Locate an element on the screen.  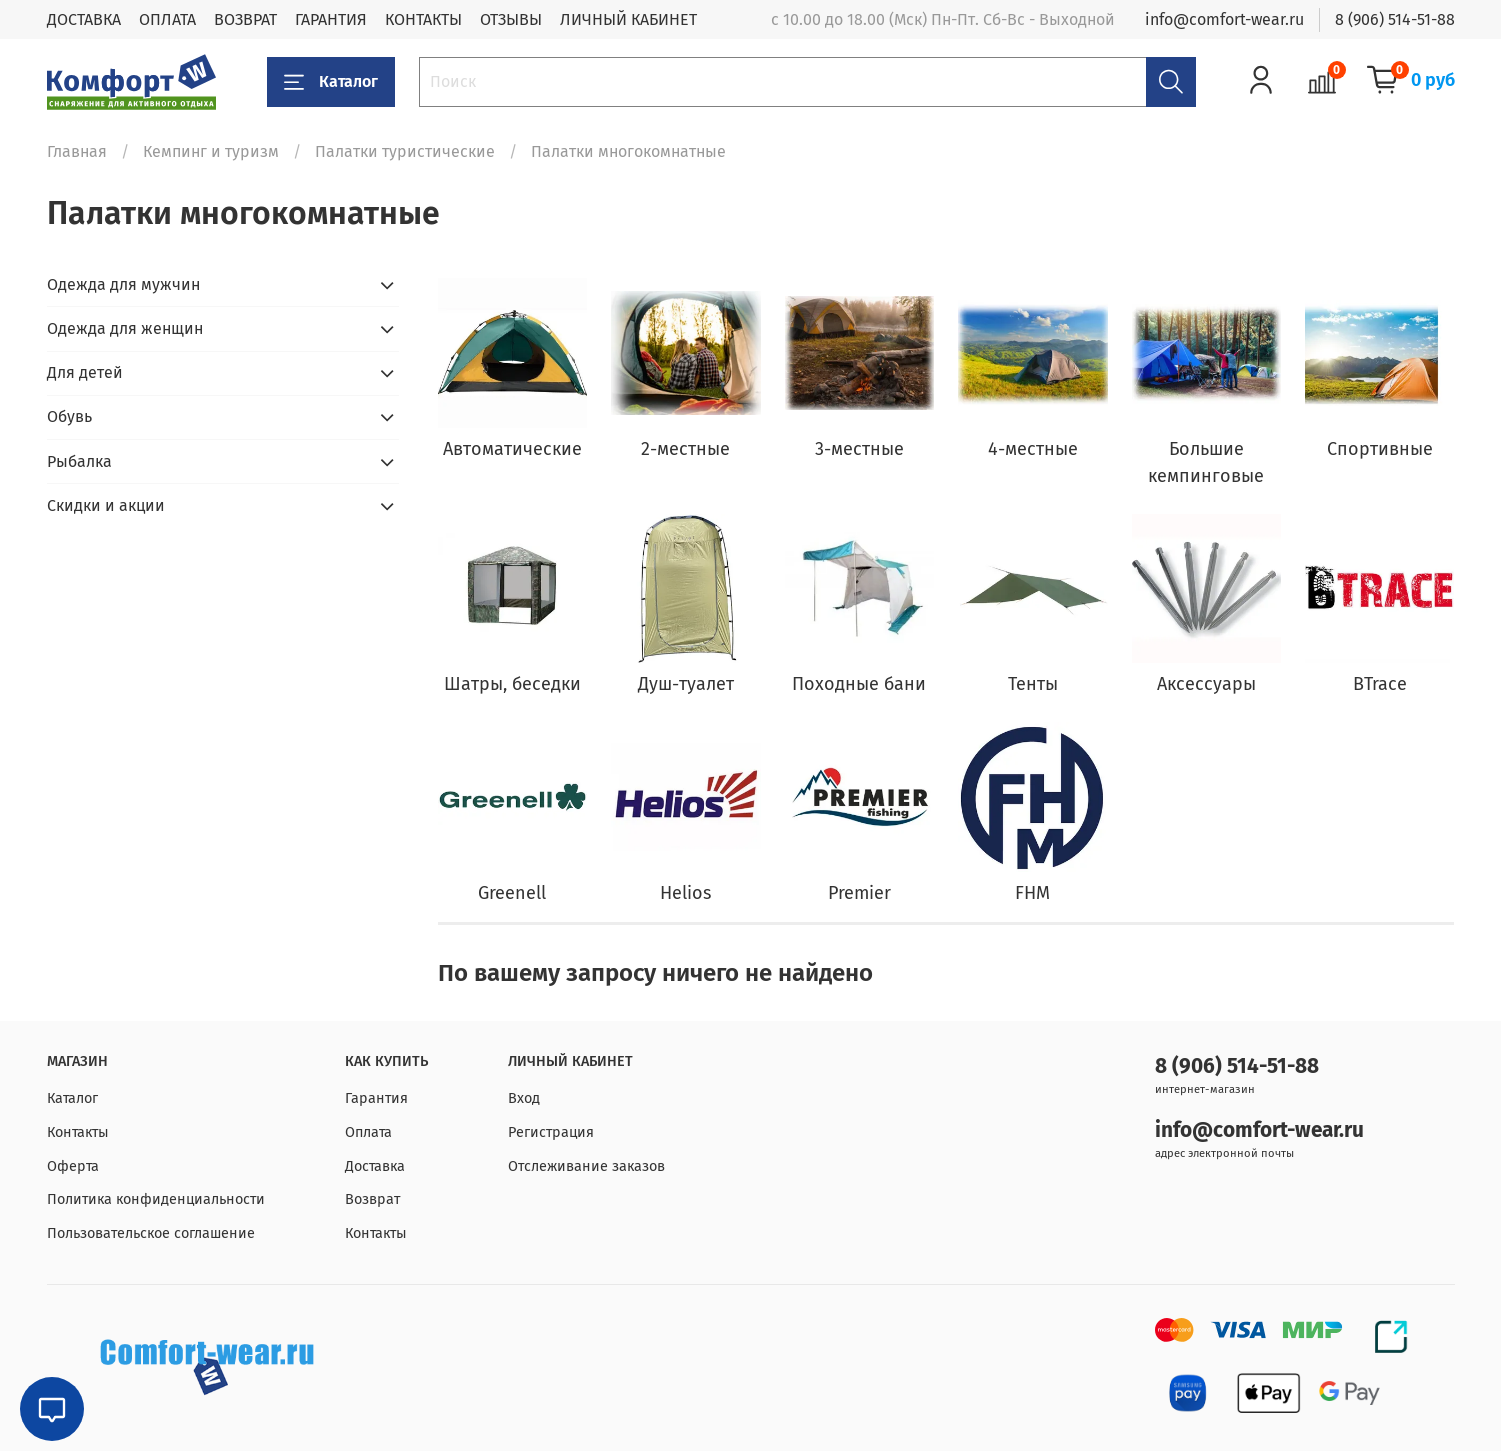
Оферта is located at coordinates (73, 1166).